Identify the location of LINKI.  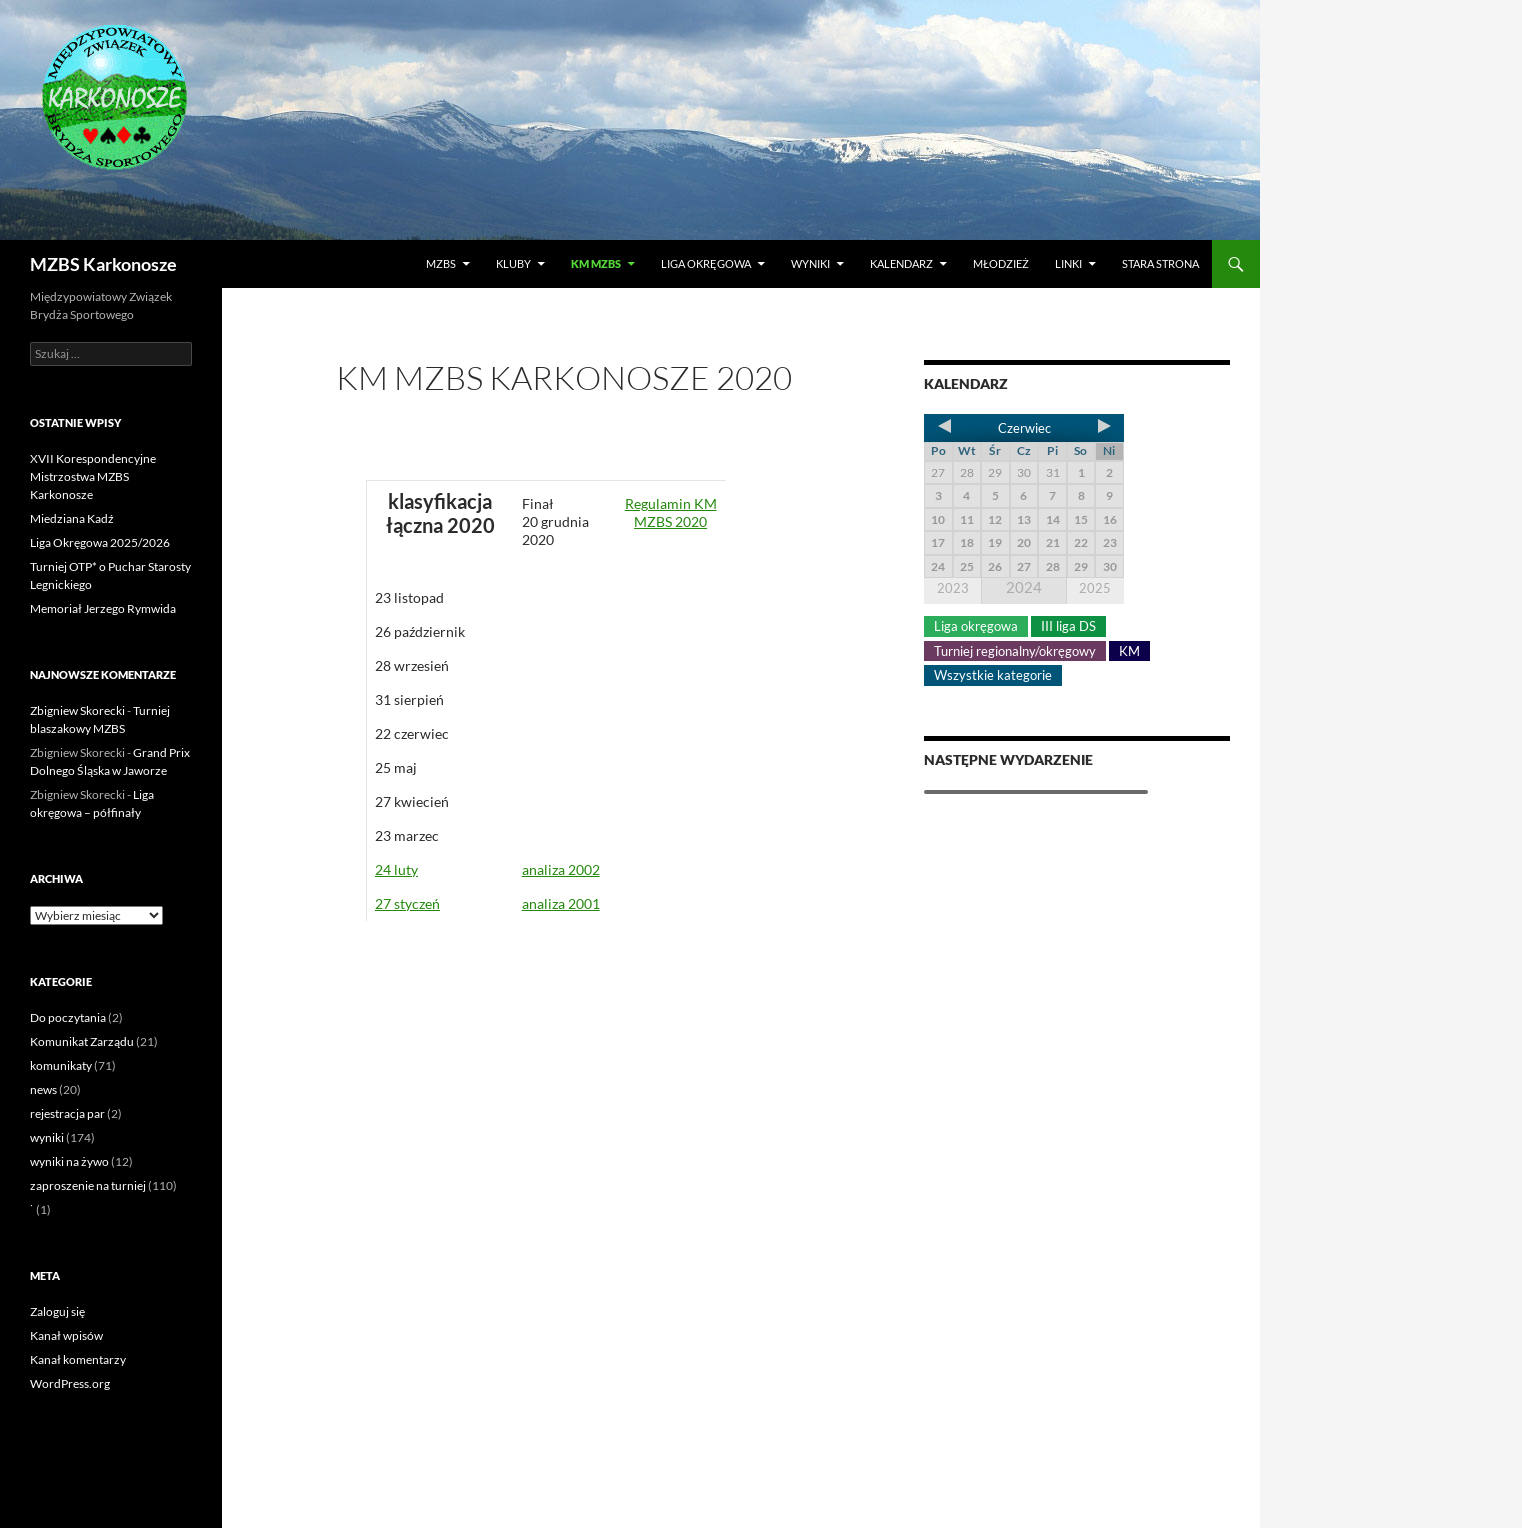
(1068, 263).